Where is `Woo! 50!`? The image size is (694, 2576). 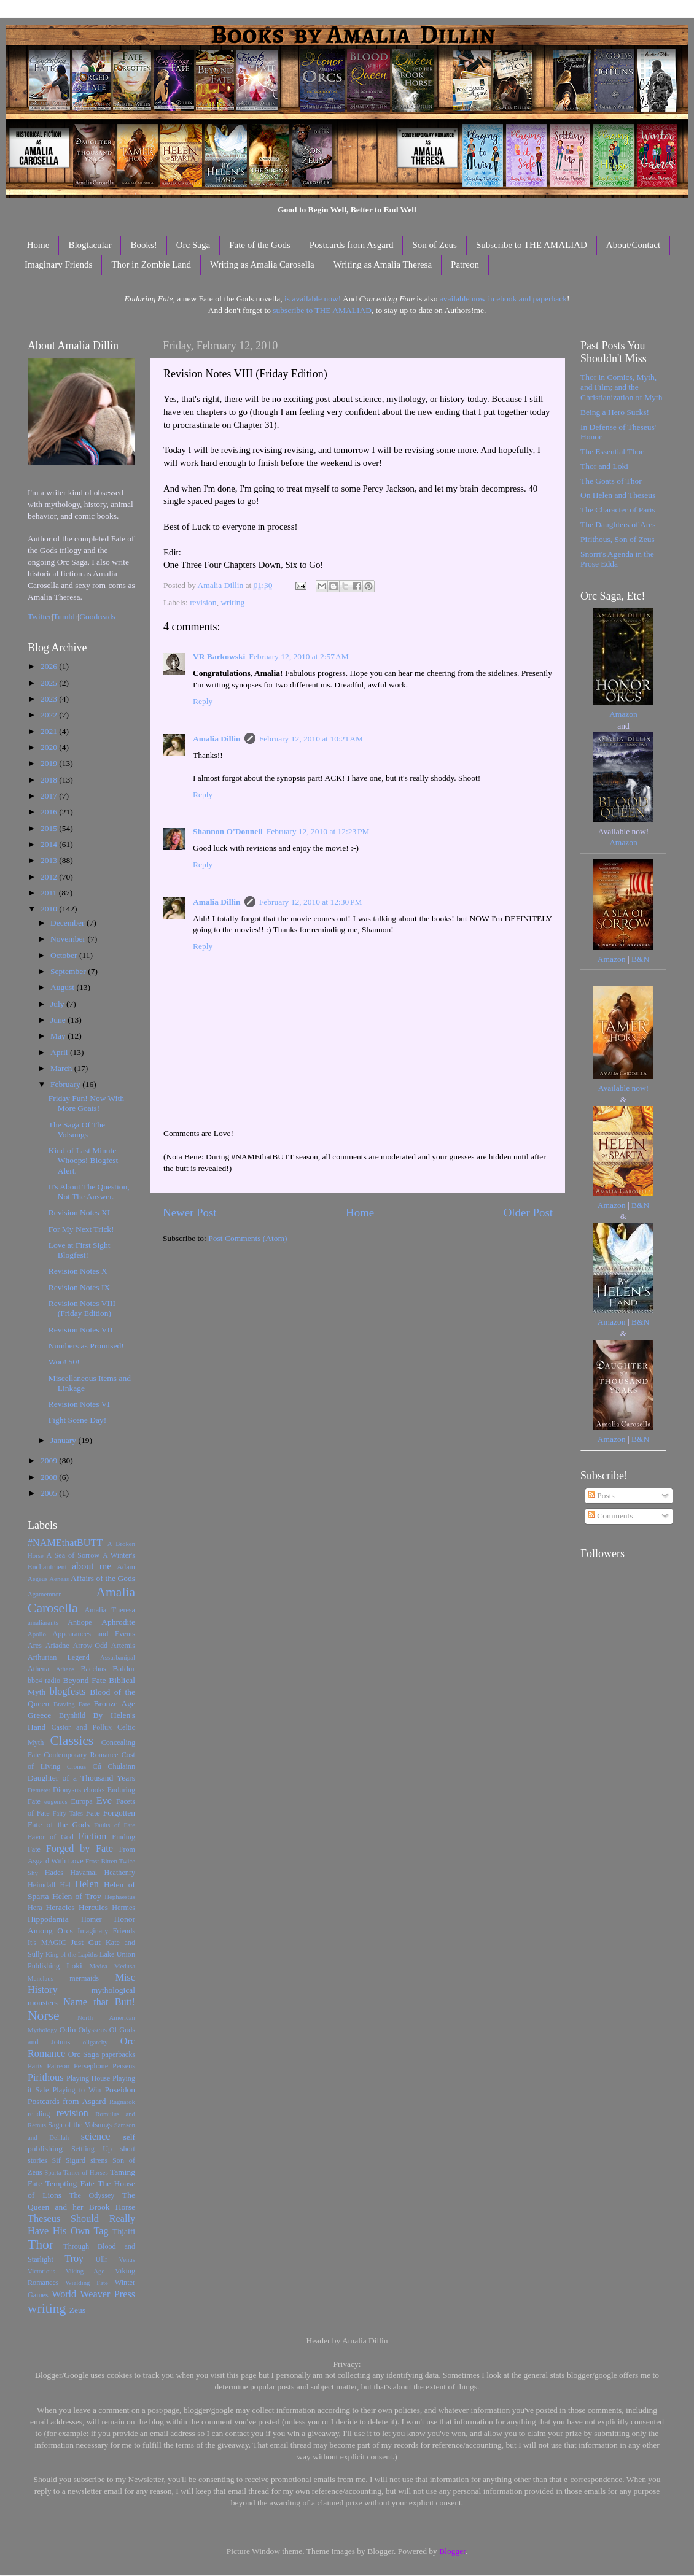
Woo! 50! is located at coordinates (64, 1361).